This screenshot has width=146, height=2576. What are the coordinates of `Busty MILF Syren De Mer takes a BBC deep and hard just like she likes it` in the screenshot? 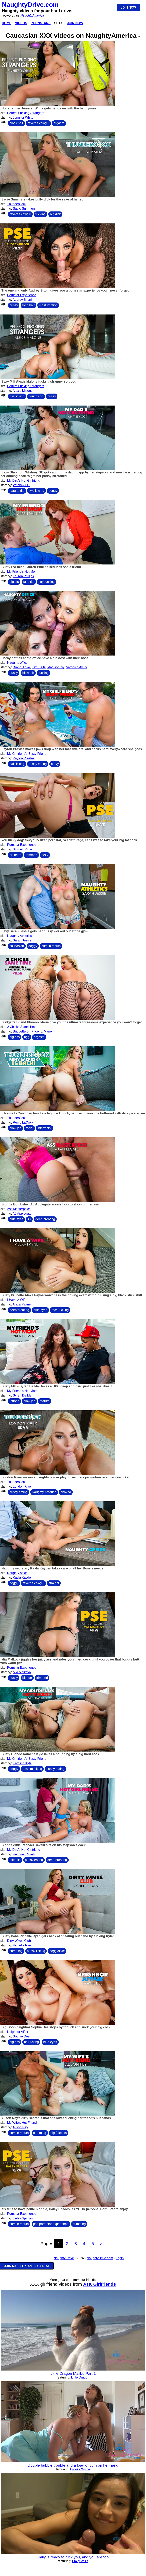 It's located at (56, 1386).